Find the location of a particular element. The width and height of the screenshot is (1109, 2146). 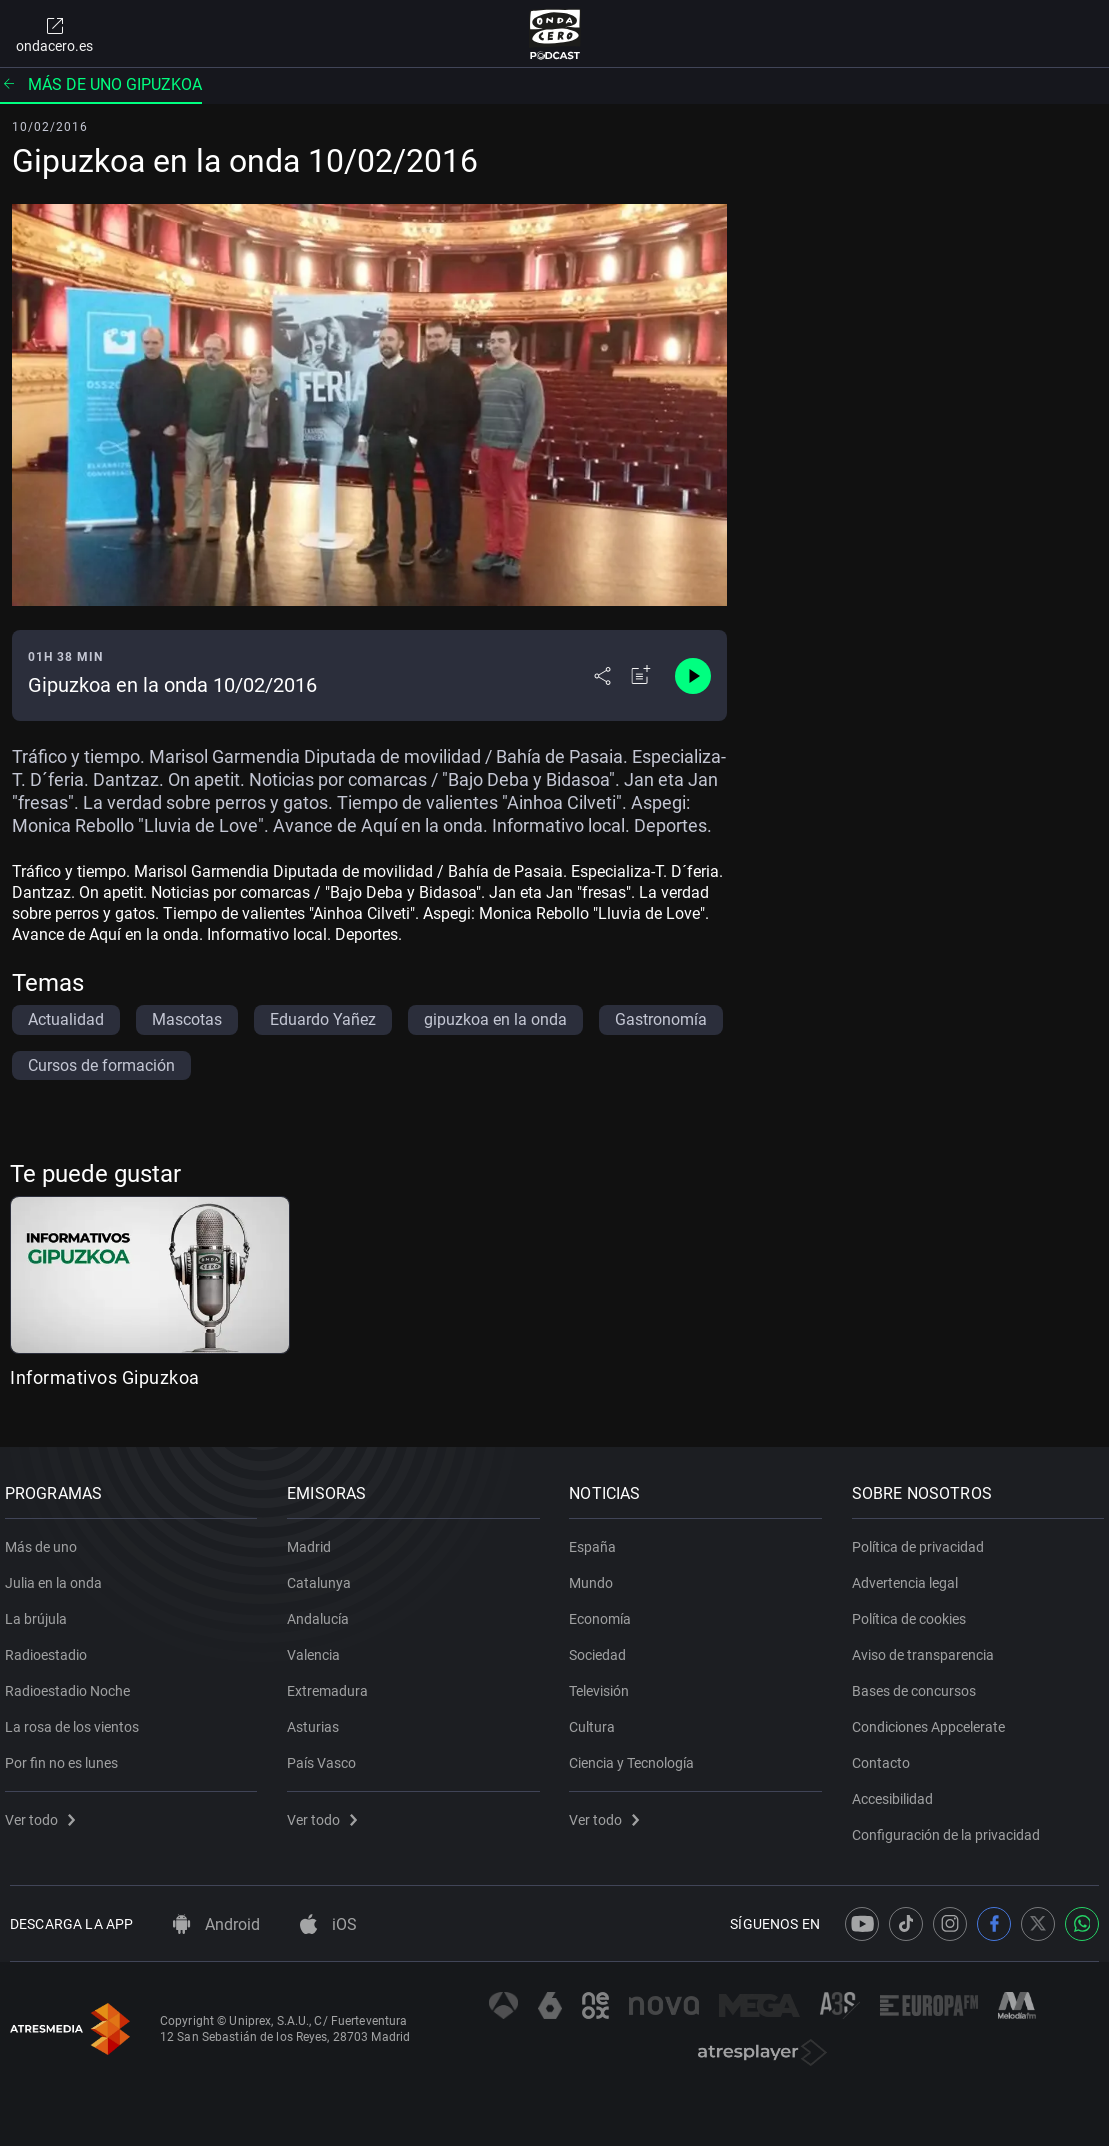

Madrid is located at coordinates (314, 1539).